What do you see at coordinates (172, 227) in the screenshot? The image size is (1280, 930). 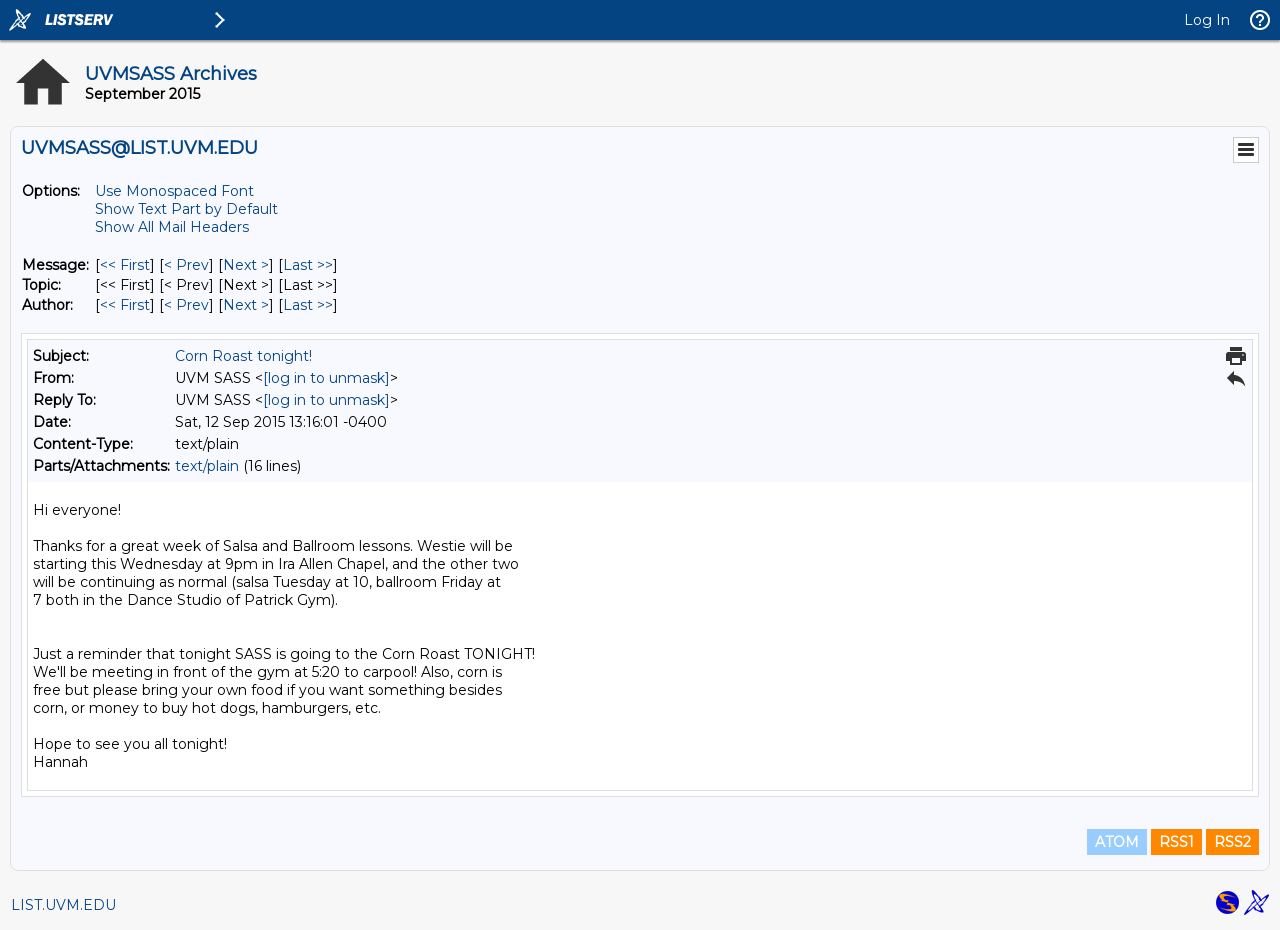 I see `Show All Mail Headers` at bounding box center [172, 227].